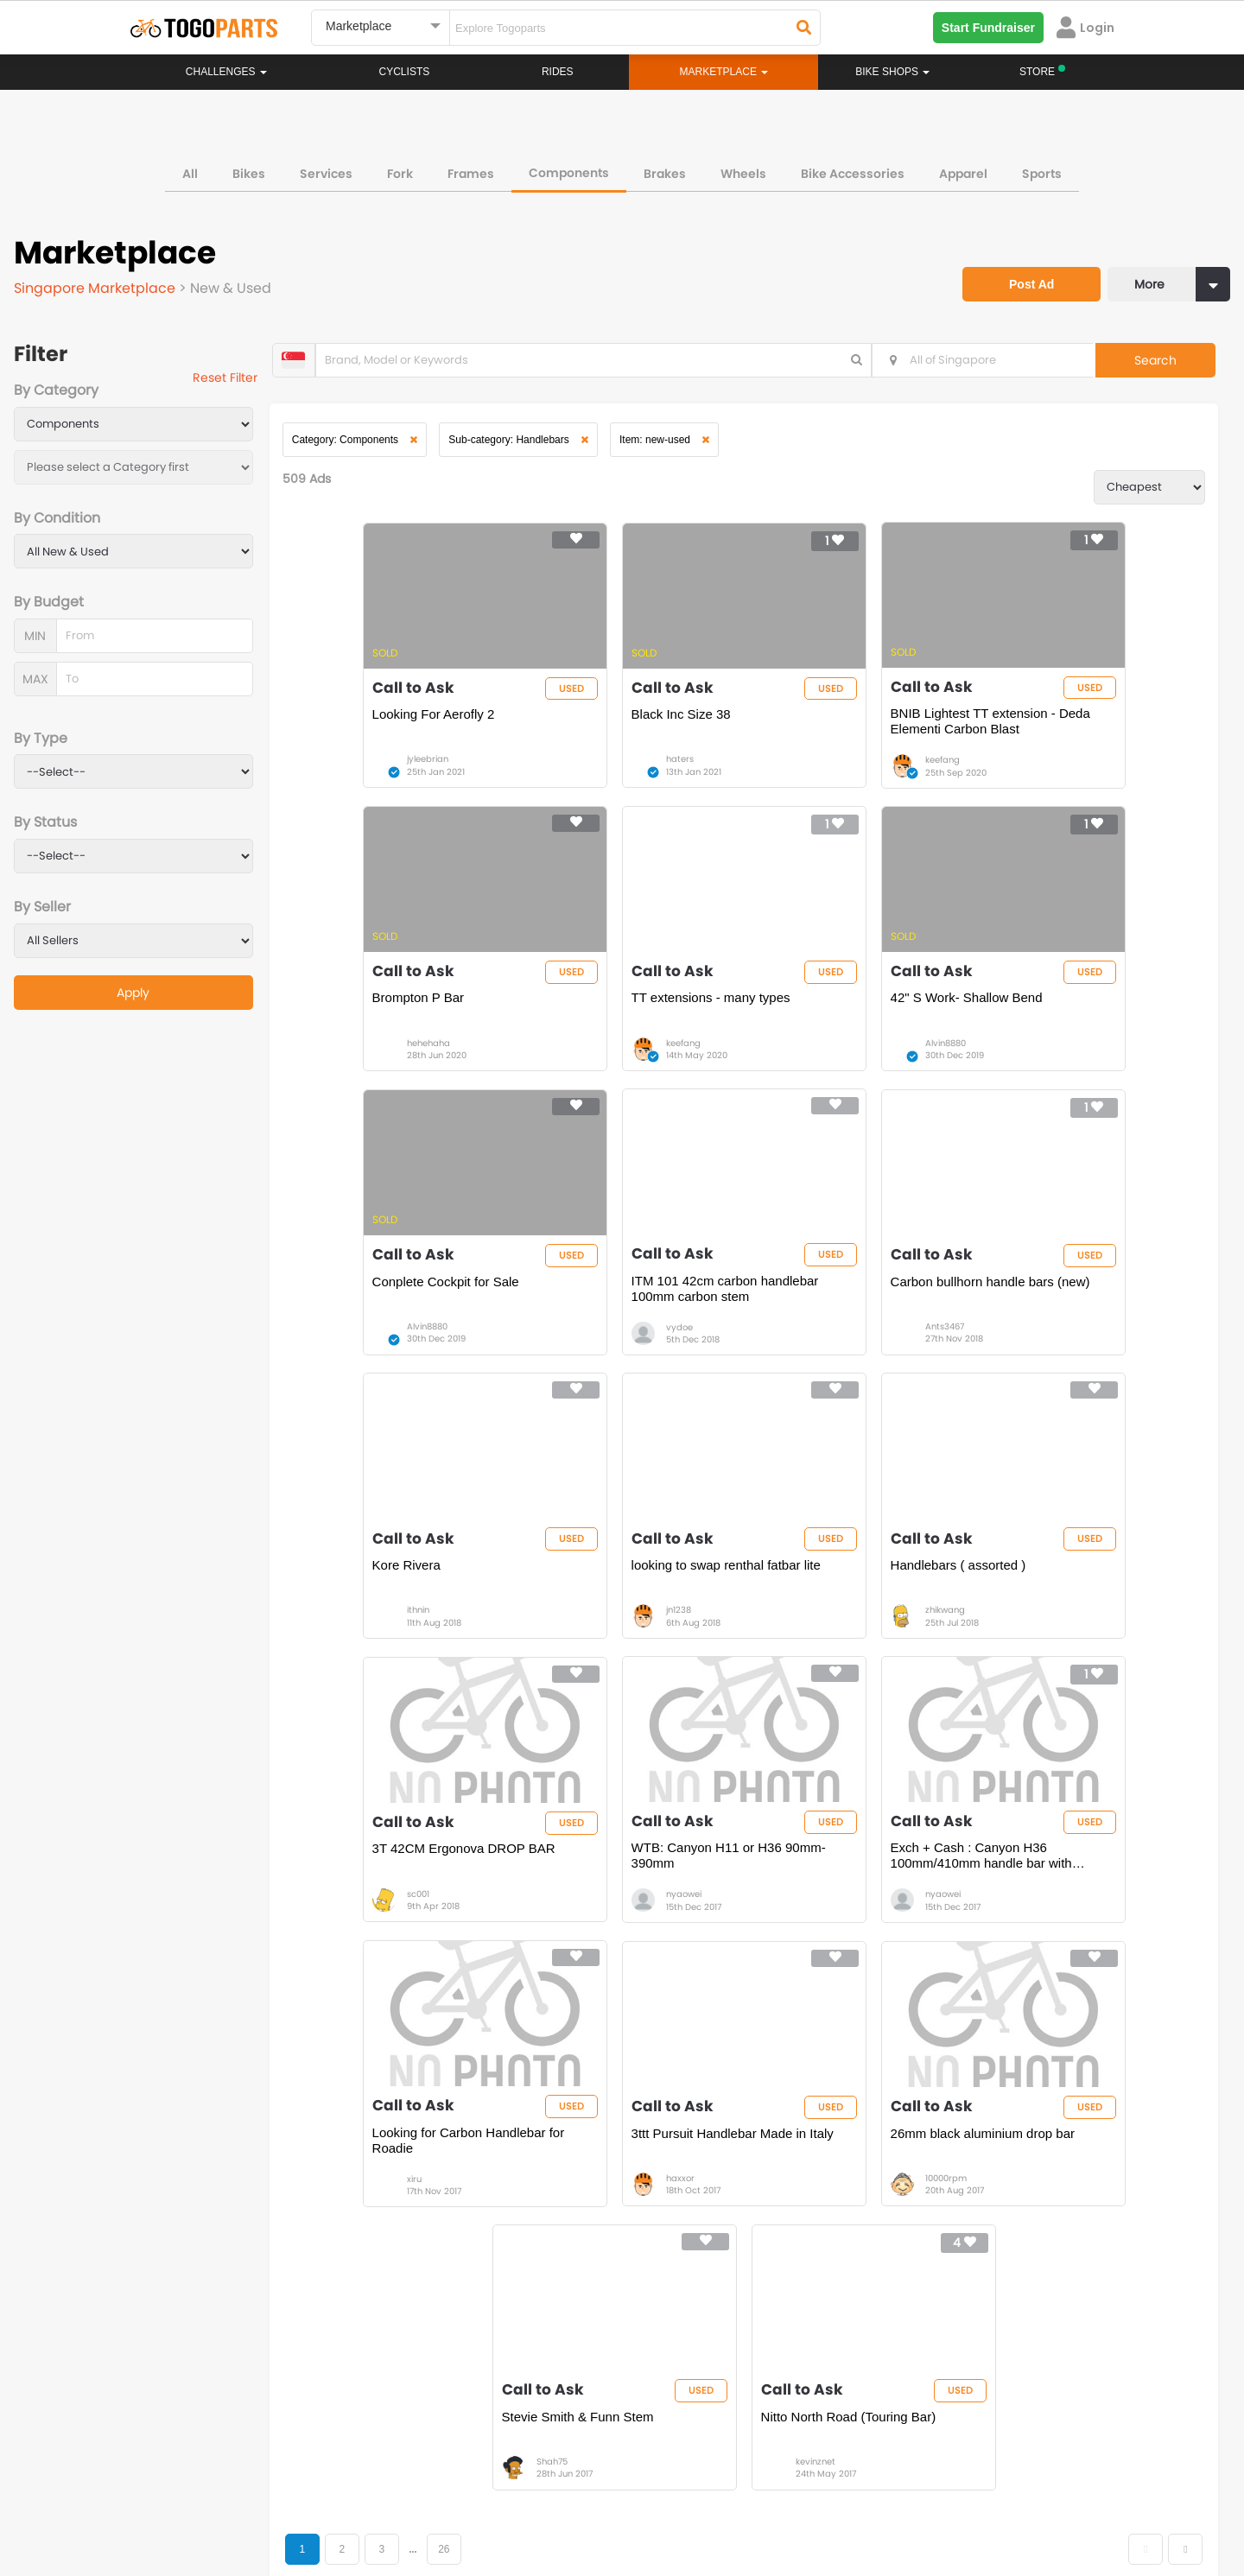 This screenshot has height=2576, width=1244. What do you see at coordinates (595, 1367) in the screenshot?
I see `ithnin` at bounding box center [595, 1367].